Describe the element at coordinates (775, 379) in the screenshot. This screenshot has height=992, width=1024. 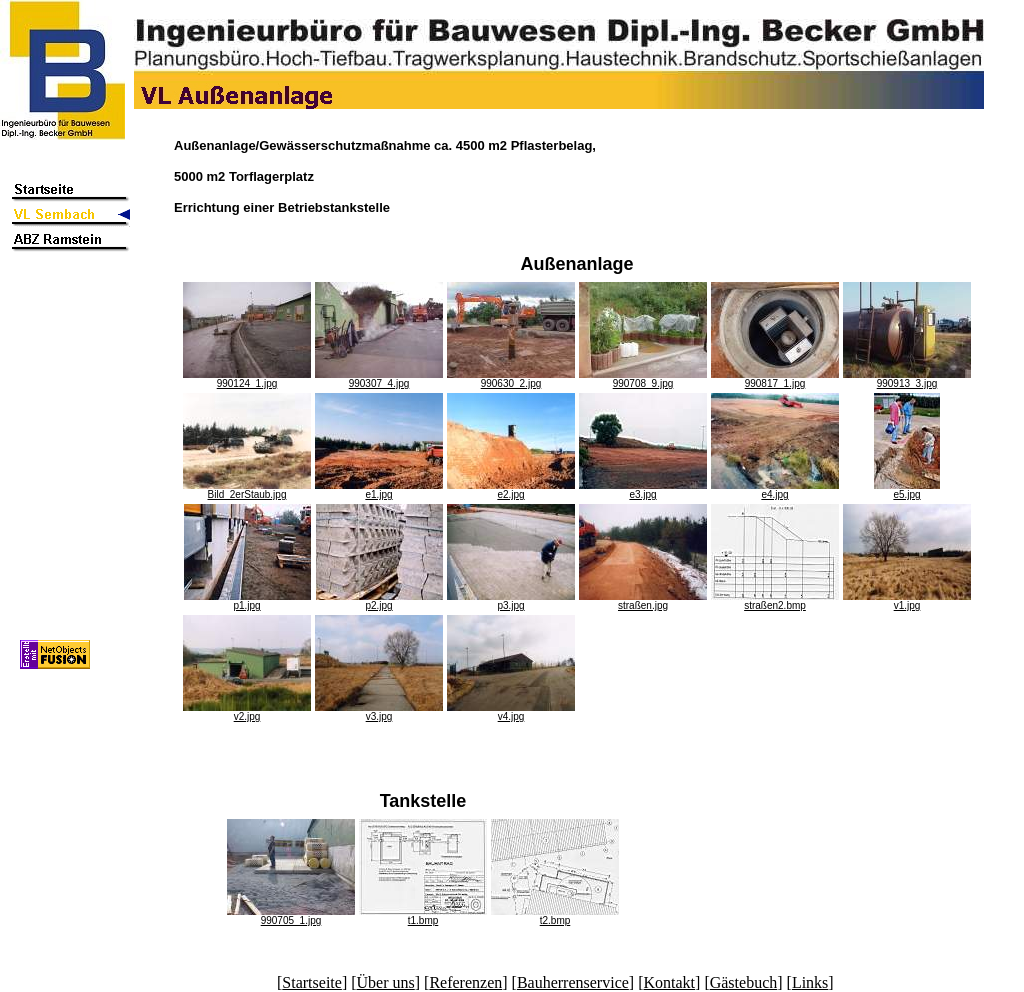
I see `990817_1.jpg` at that location.